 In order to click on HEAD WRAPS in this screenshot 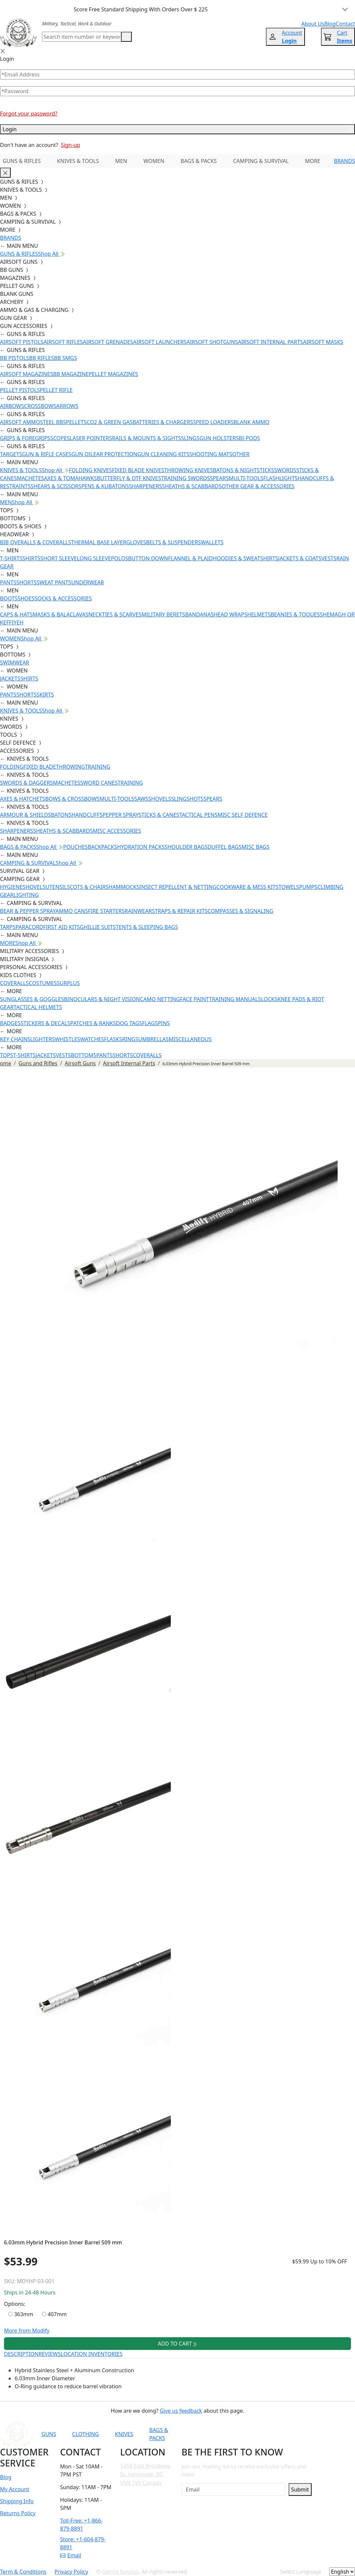, I will do `click(230, 614)`.